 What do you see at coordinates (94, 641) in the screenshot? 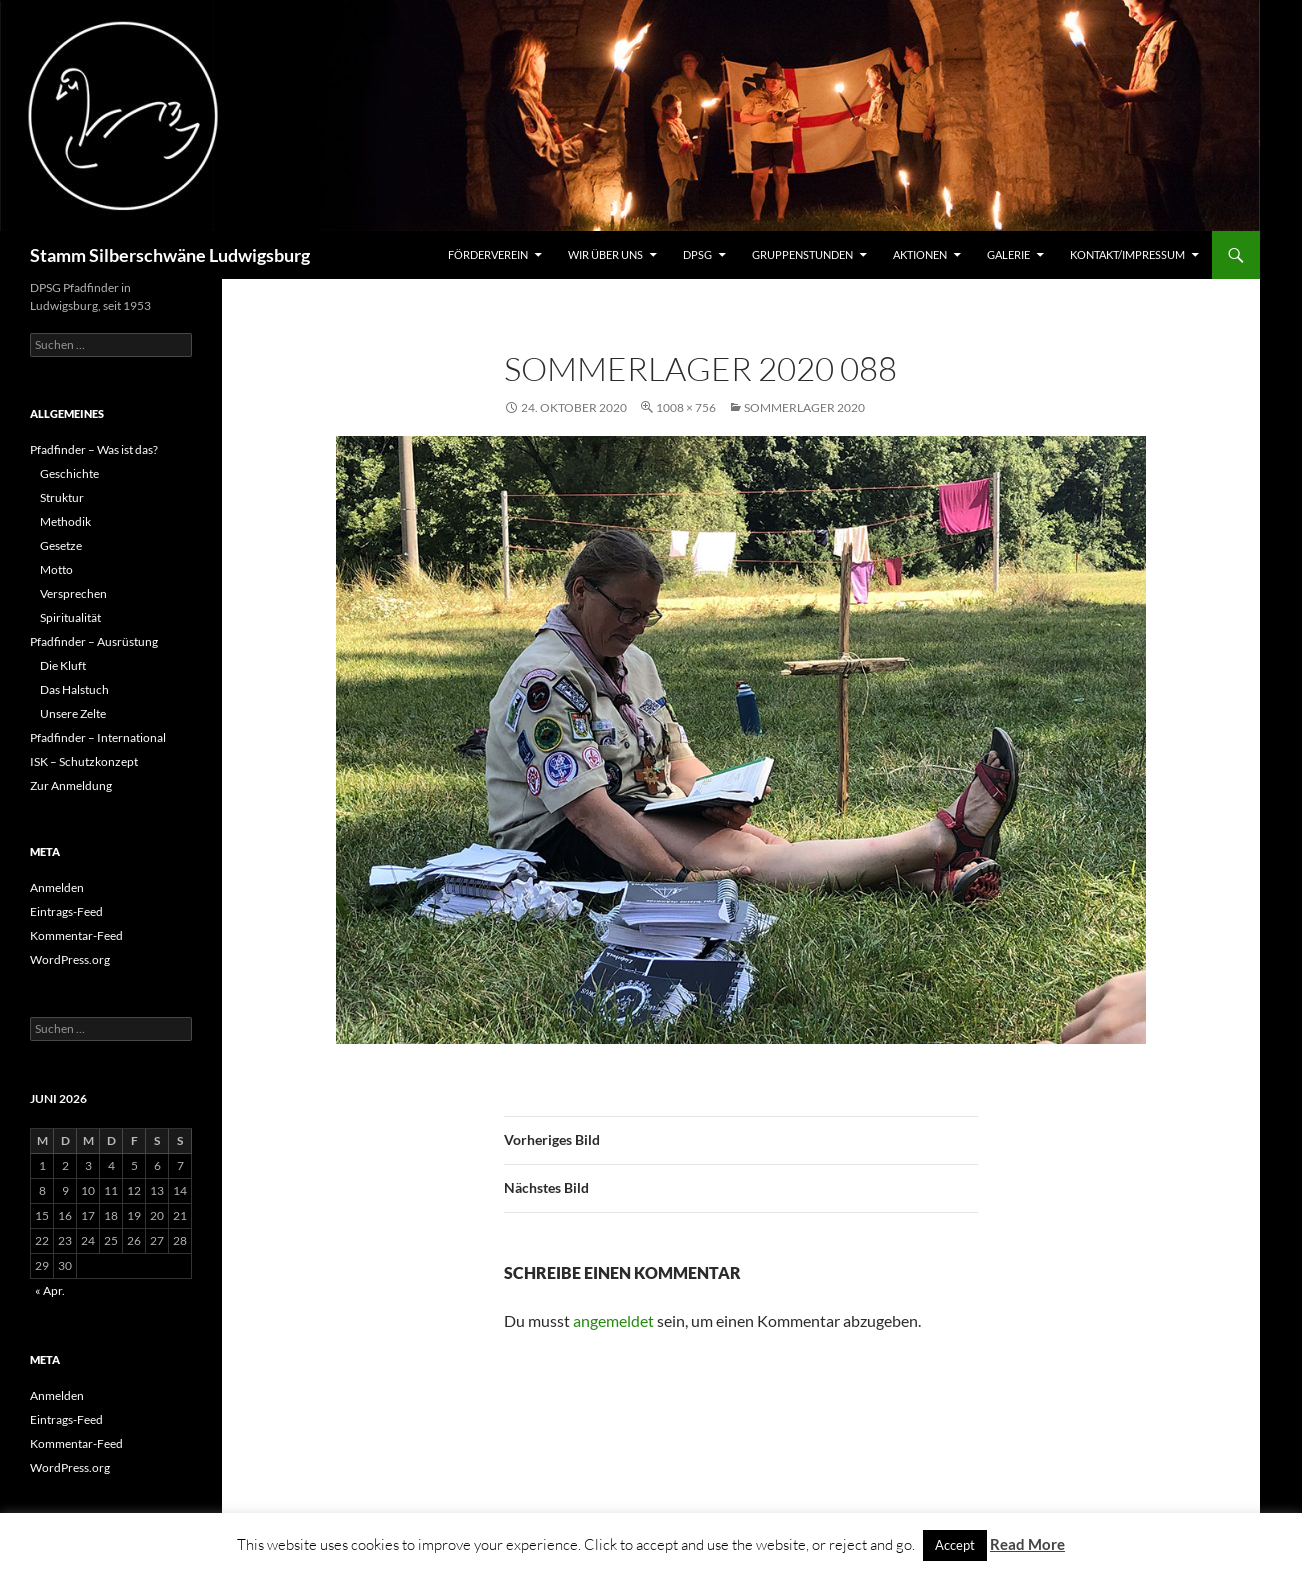
I see `Pfadfinder – Ausrüstung` at bounding box center [94, 641].